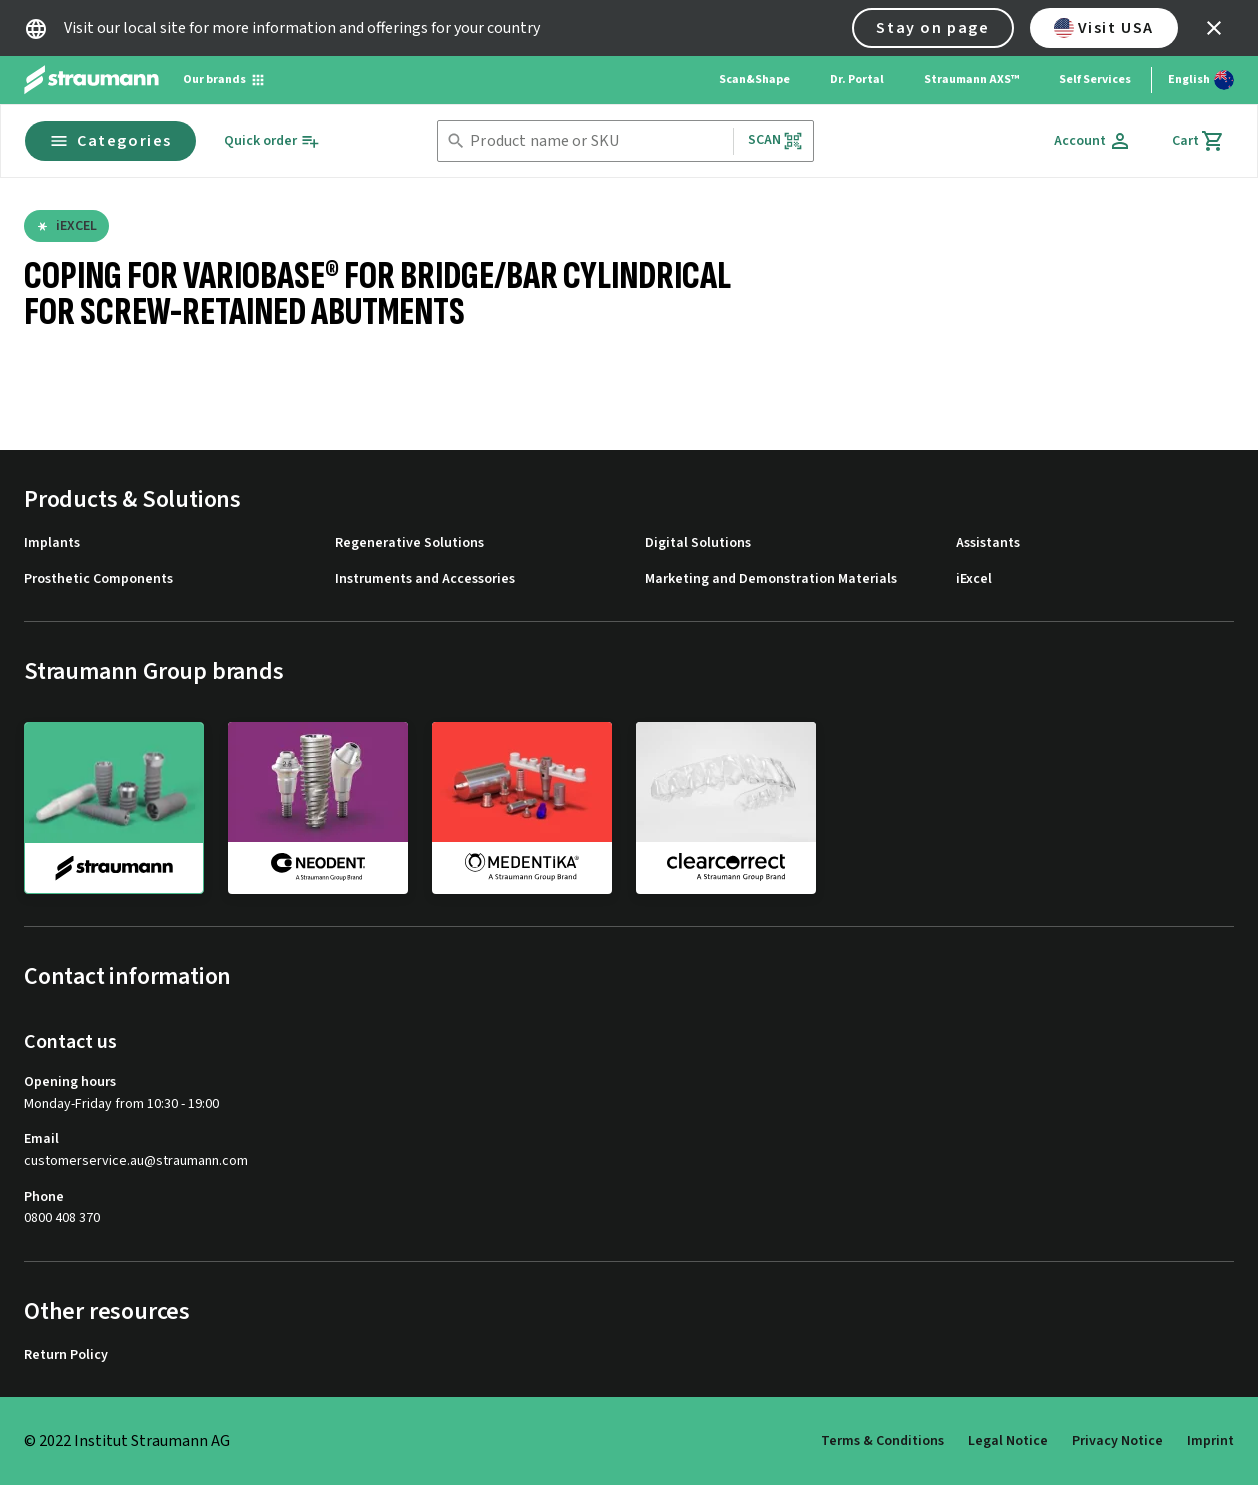  What do you see at coordinates (971, 79) in the screenshot?
I see `Straumann AXS™` at bounding box center [971, 79].